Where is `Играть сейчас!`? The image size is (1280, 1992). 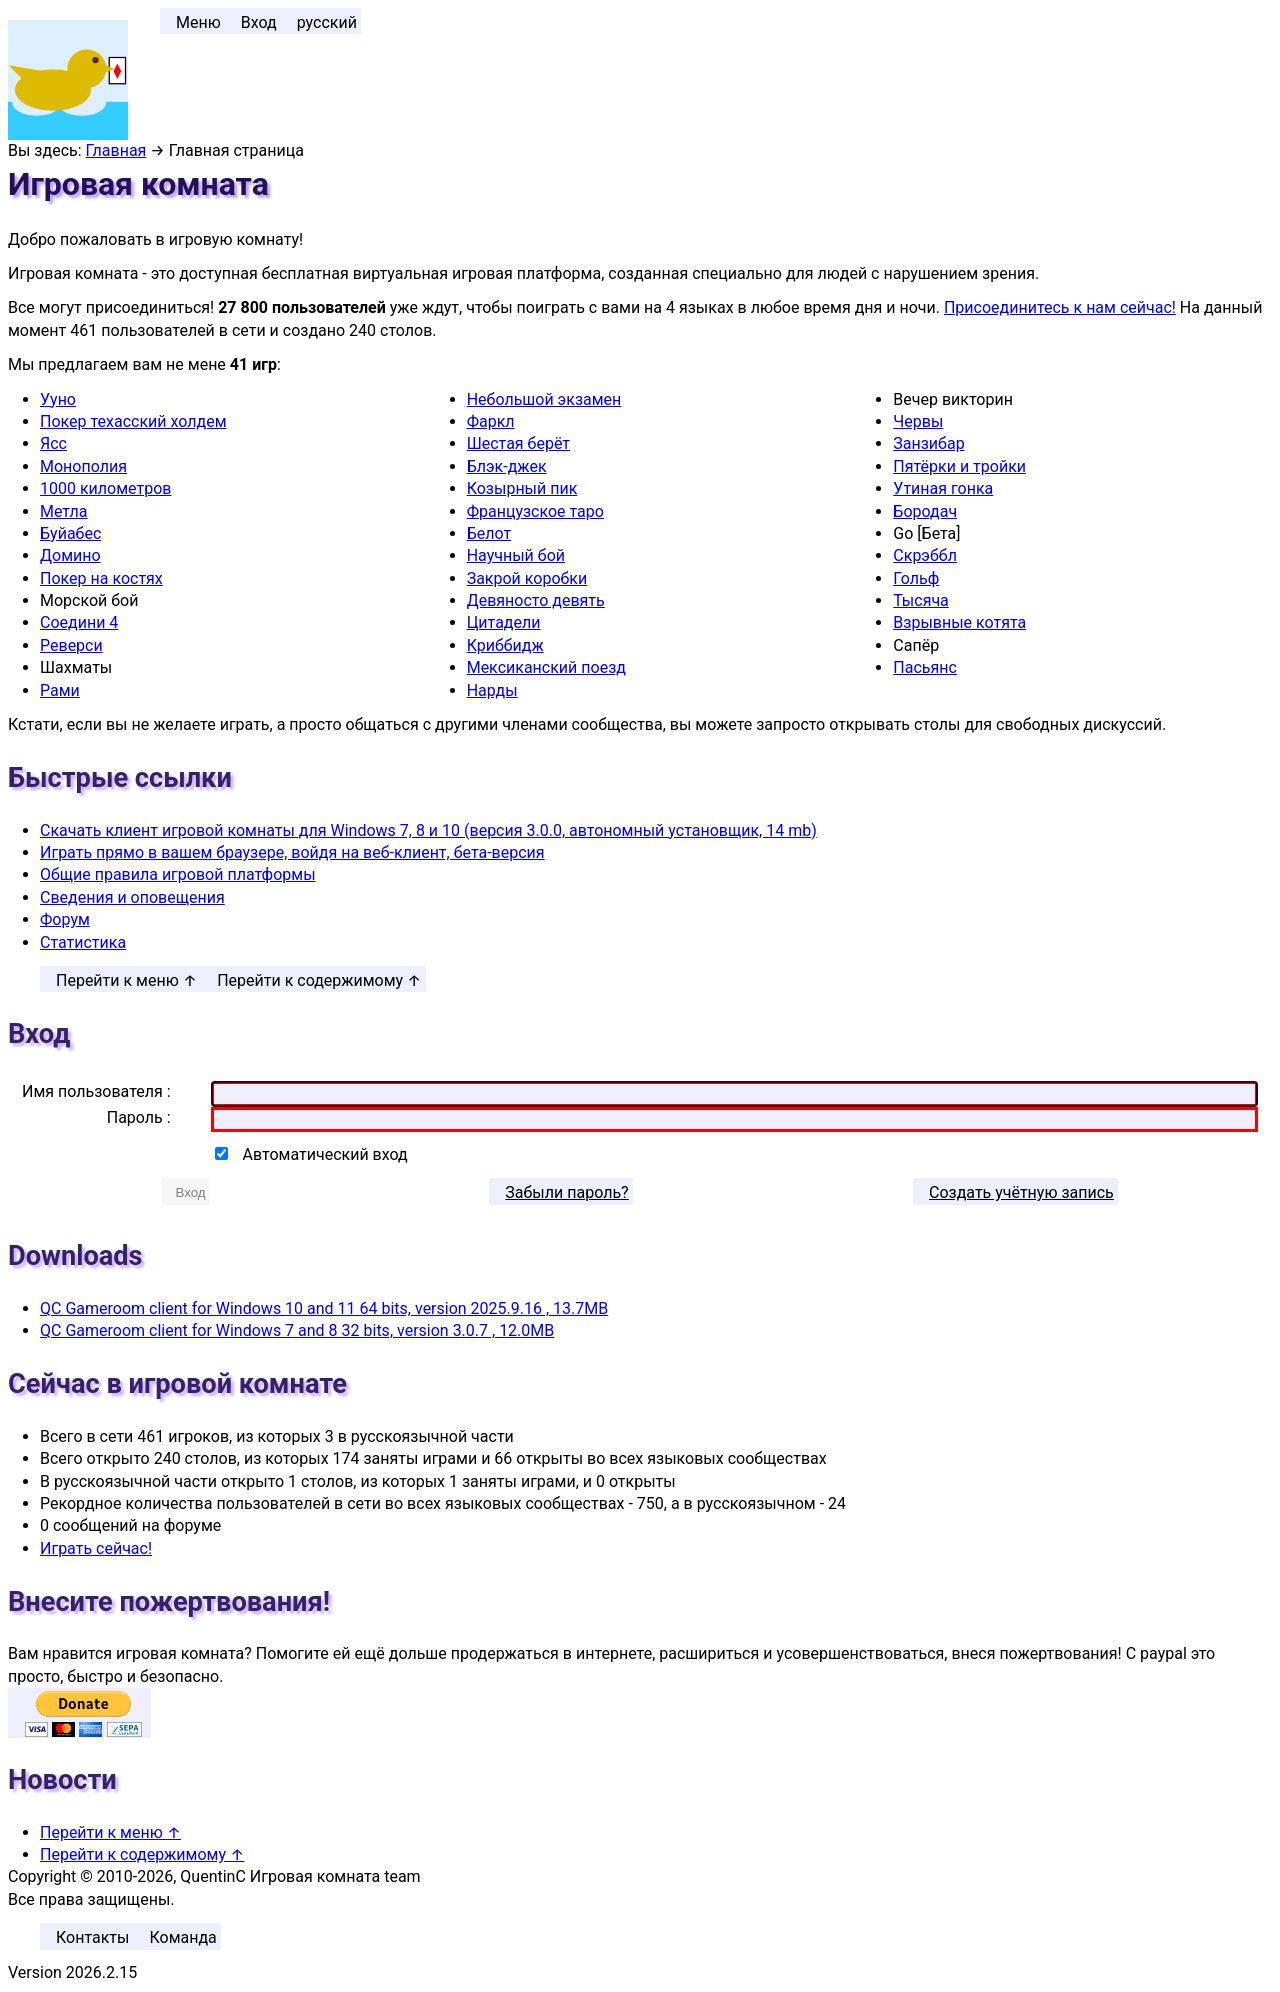 Играть сейчас! is located at coordinates (96, 1548).